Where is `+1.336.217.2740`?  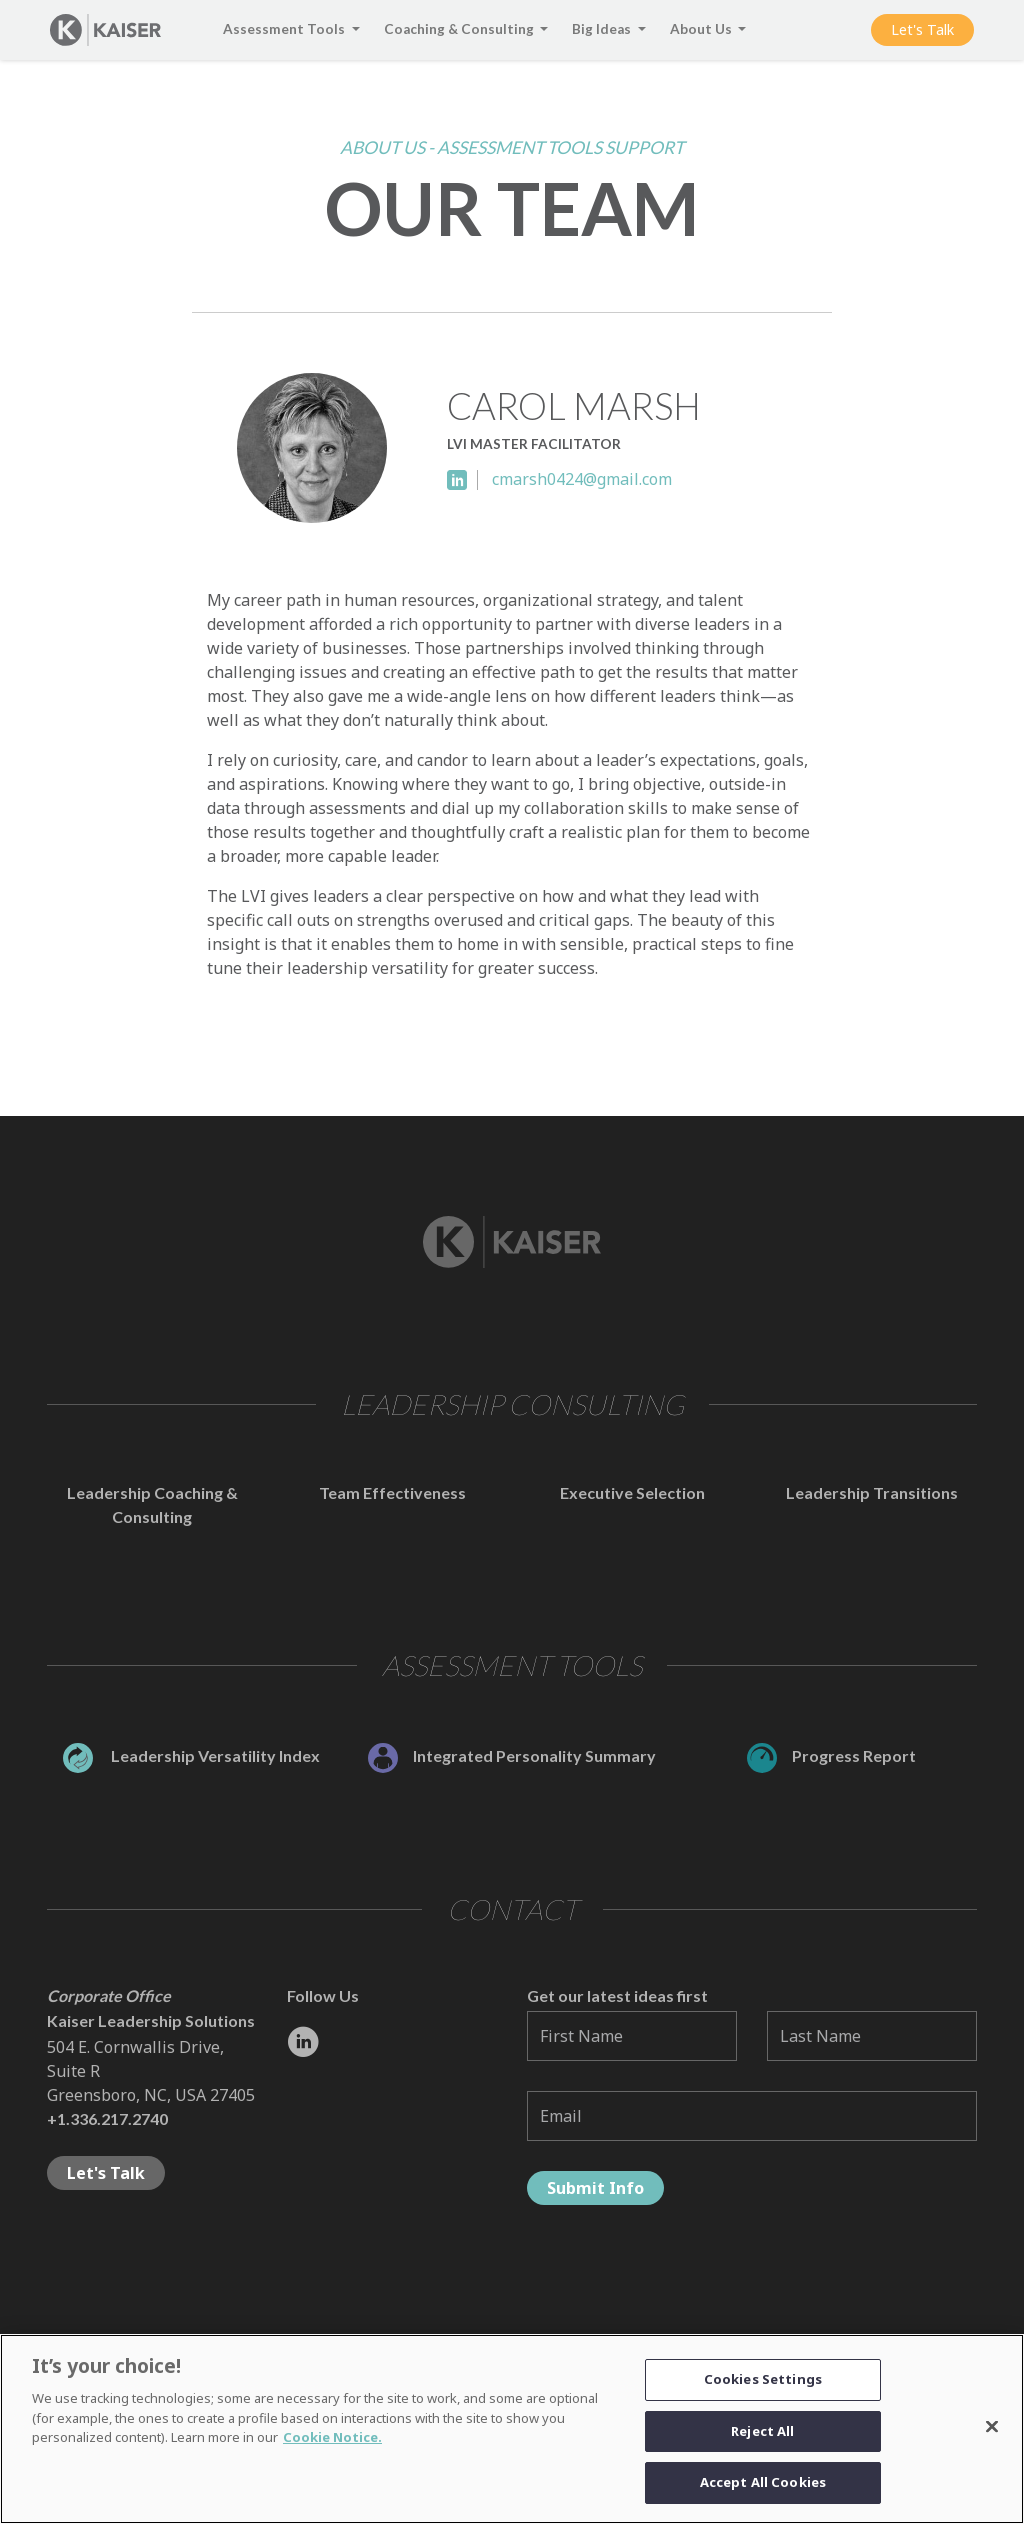
+1.336.217.2740 is located at coordinates (107, 2118).